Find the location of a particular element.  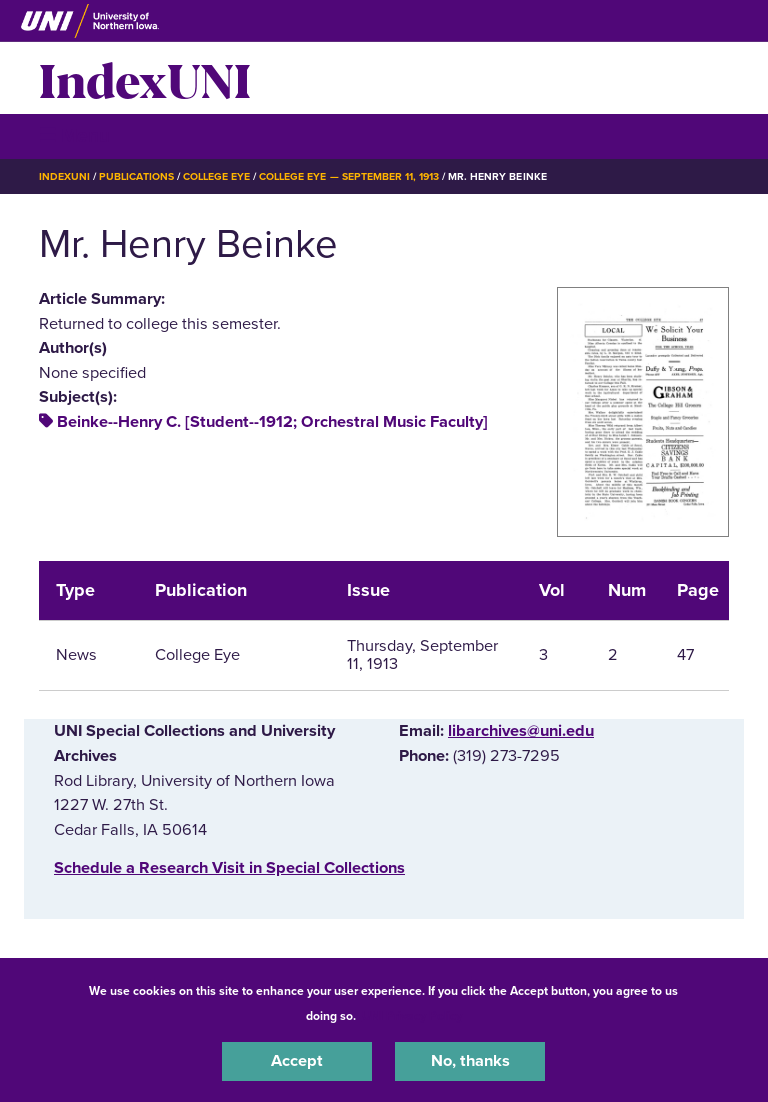

‌Schedule a Research Visit in Special Collections is located at coordinates (229, 868).